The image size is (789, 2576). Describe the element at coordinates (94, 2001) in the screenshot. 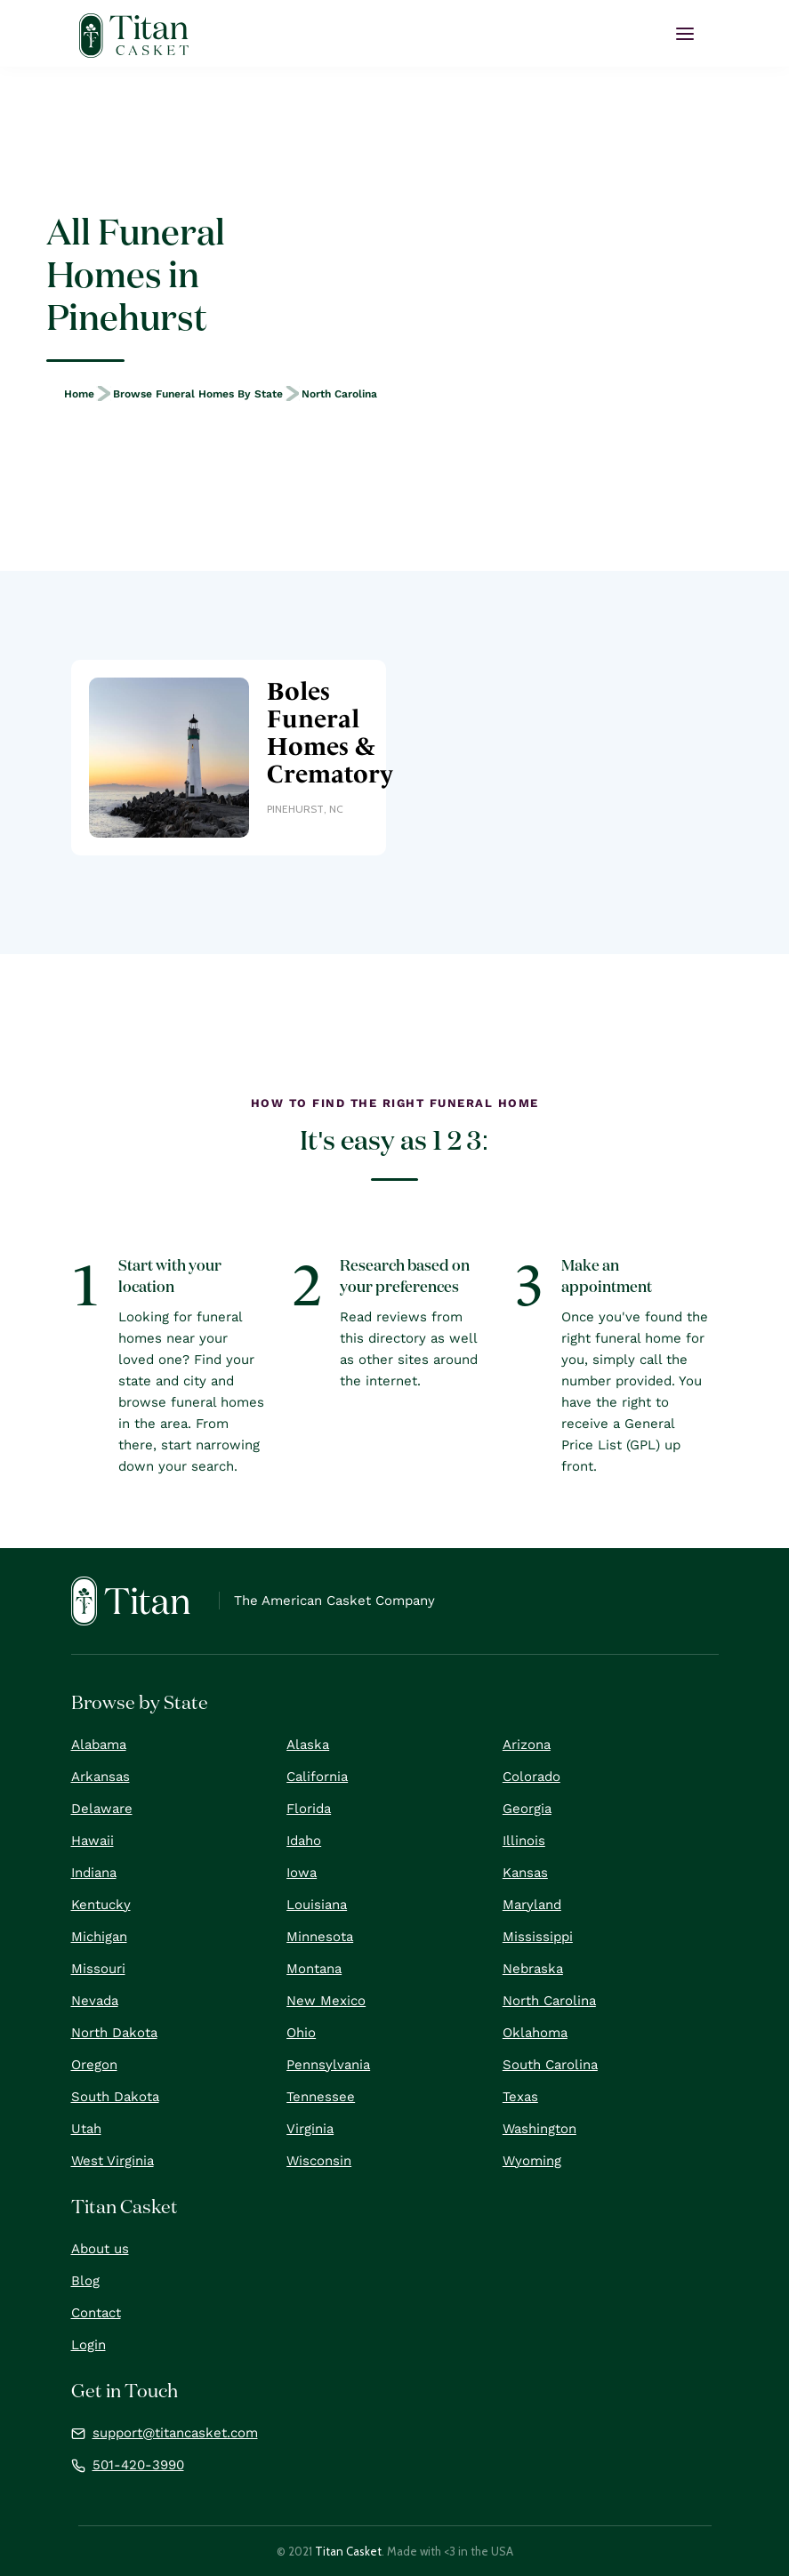

I see `Nevada` at that location.